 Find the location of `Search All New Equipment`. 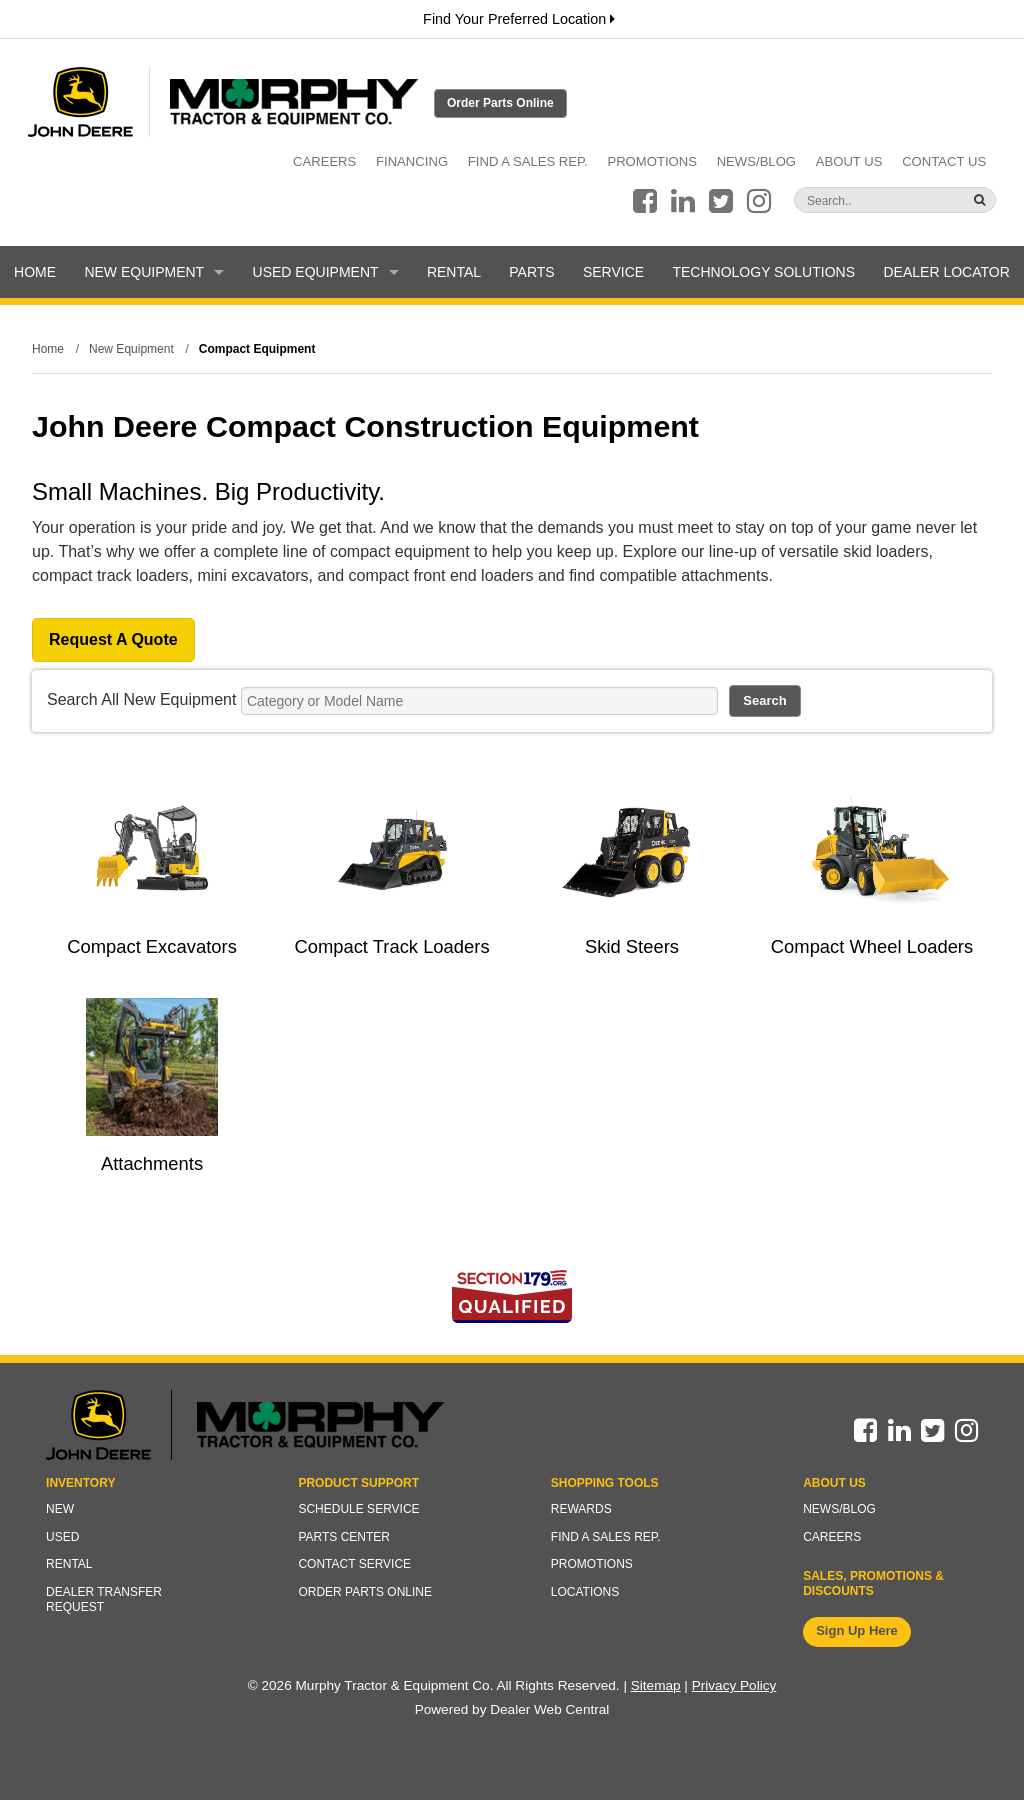

Search All New Equipment is located at coordinates (141, 699).